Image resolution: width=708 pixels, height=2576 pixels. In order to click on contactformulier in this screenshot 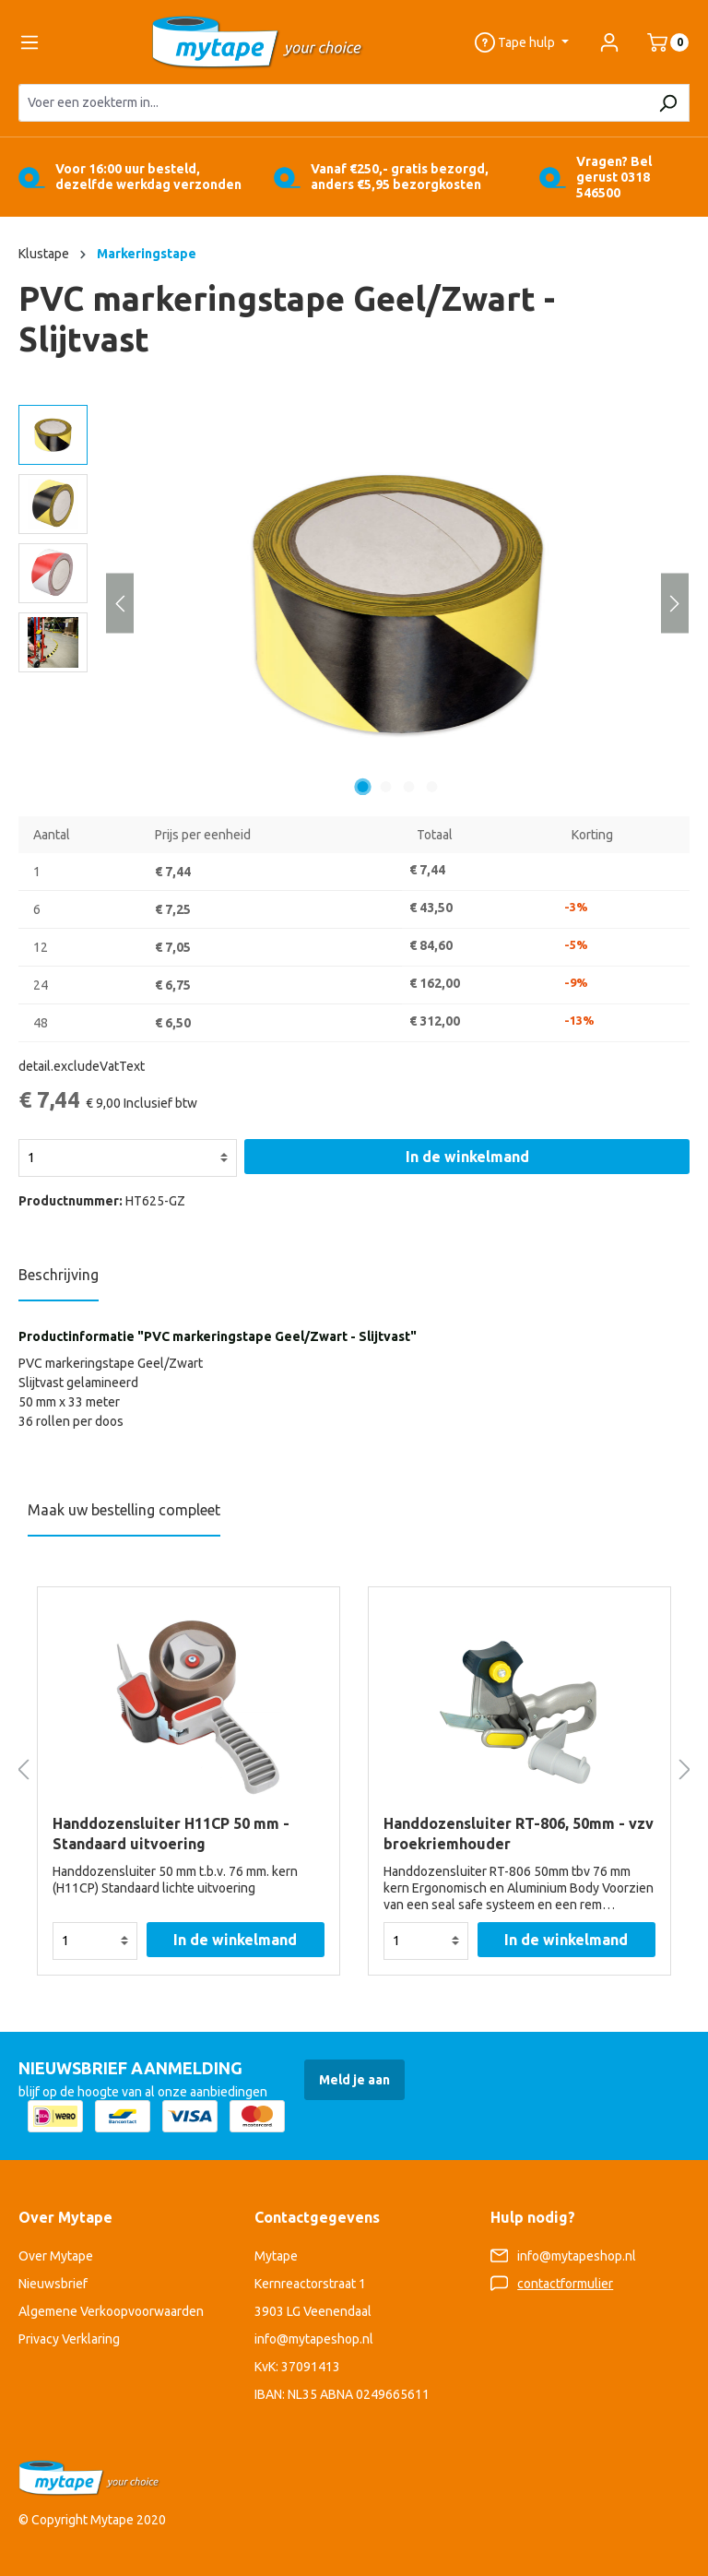, I will do `click(565, 2283)`.